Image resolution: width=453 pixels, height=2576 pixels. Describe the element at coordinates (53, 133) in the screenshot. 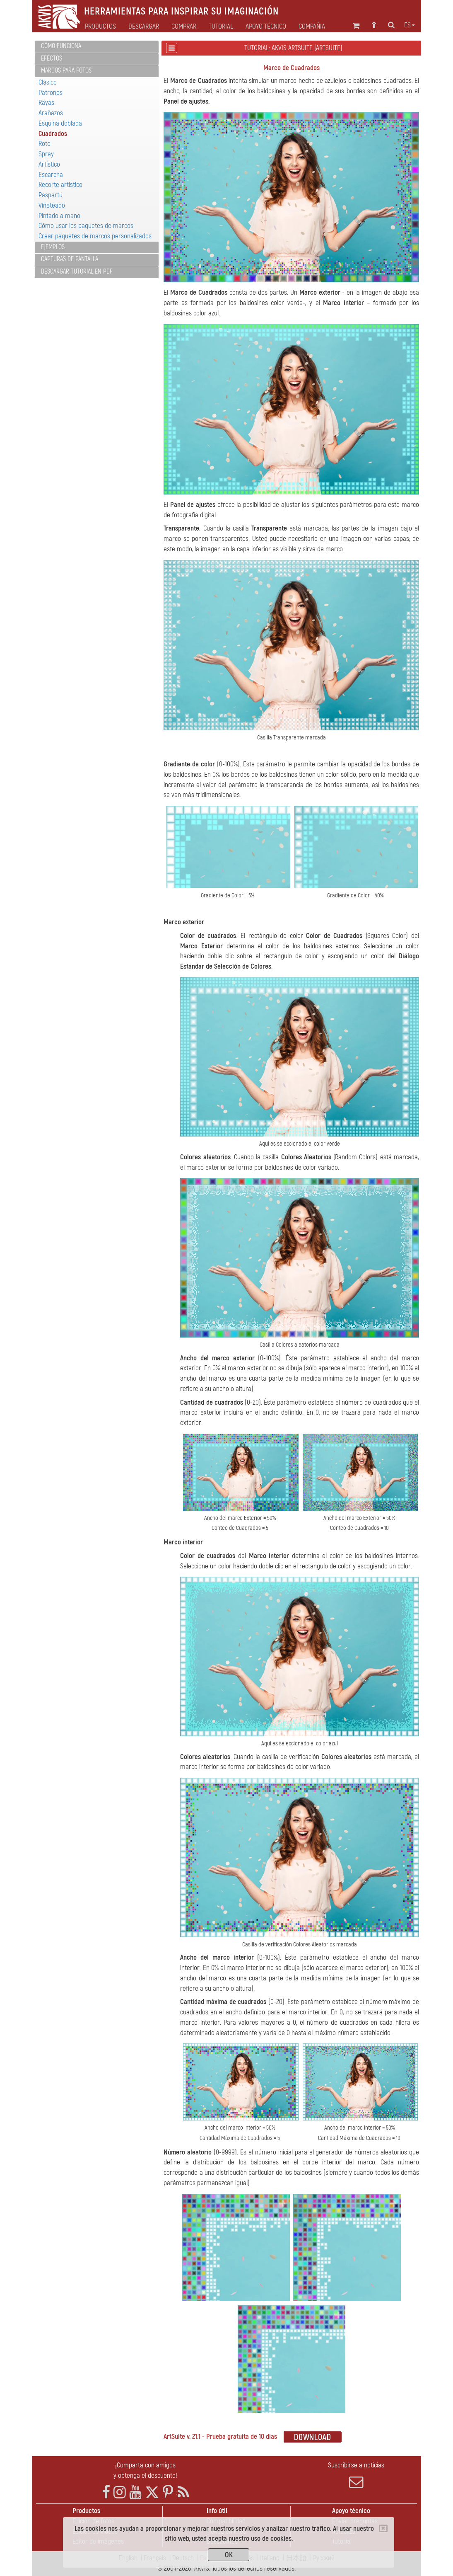

I see `Cuadrados` at that location.